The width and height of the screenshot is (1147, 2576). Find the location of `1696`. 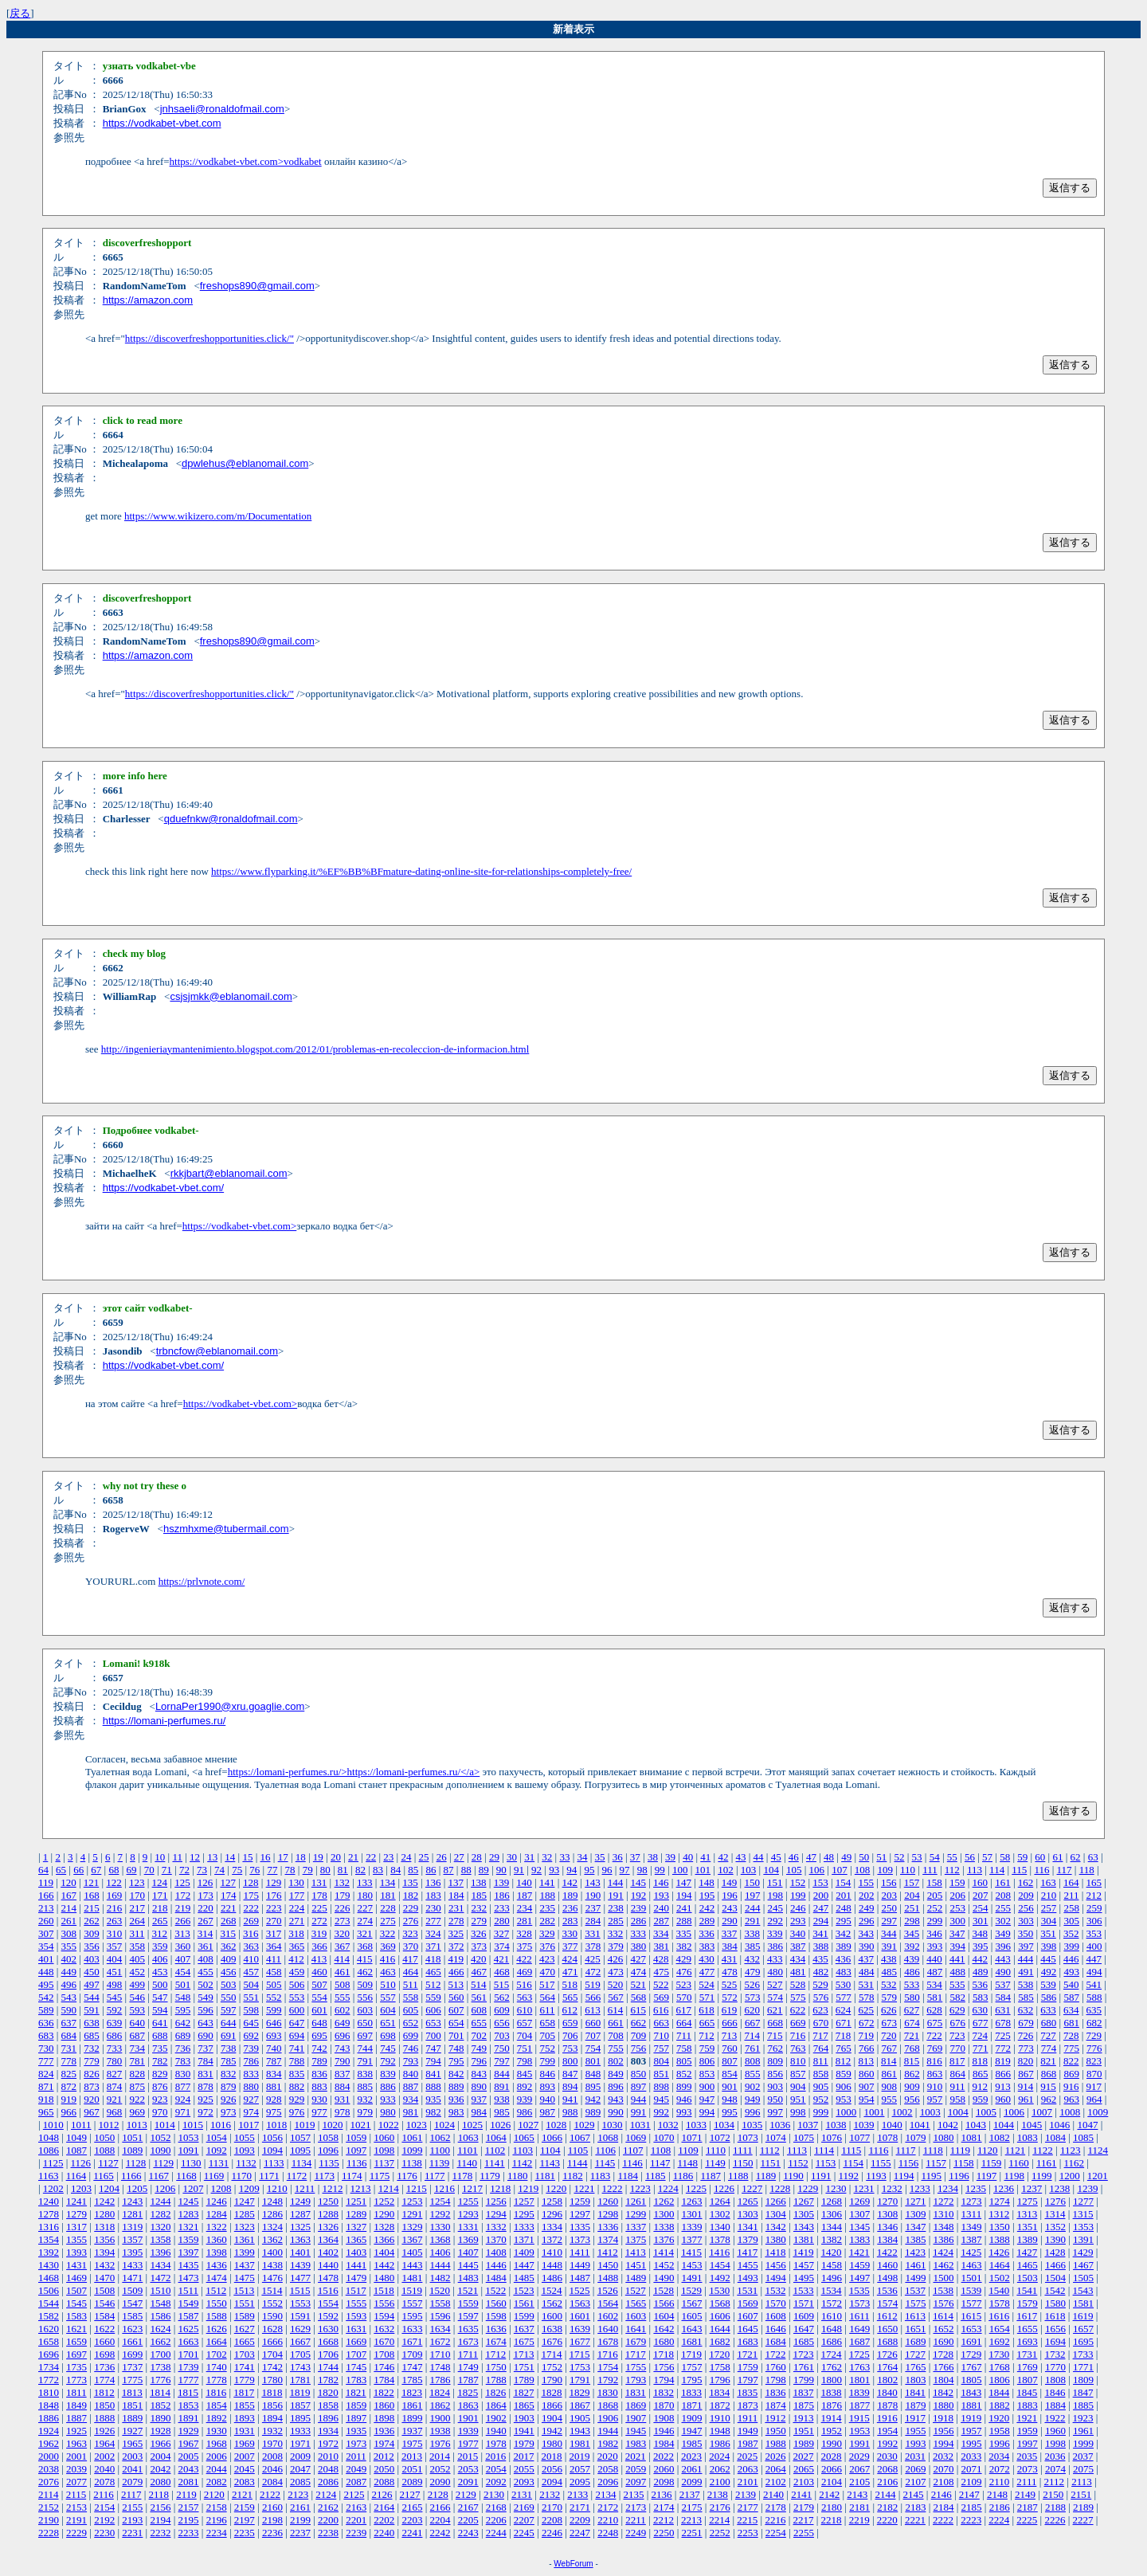

1696 is located at coordinates (48, 2354).